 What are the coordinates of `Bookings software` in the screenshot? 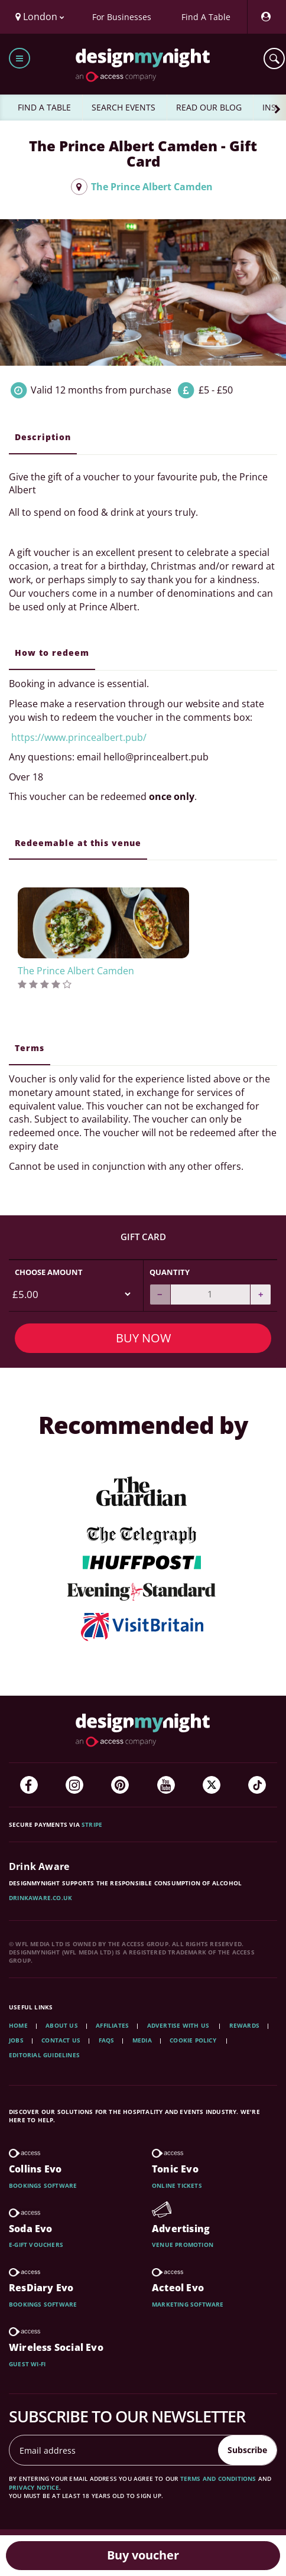 It's located at (43, 2185).